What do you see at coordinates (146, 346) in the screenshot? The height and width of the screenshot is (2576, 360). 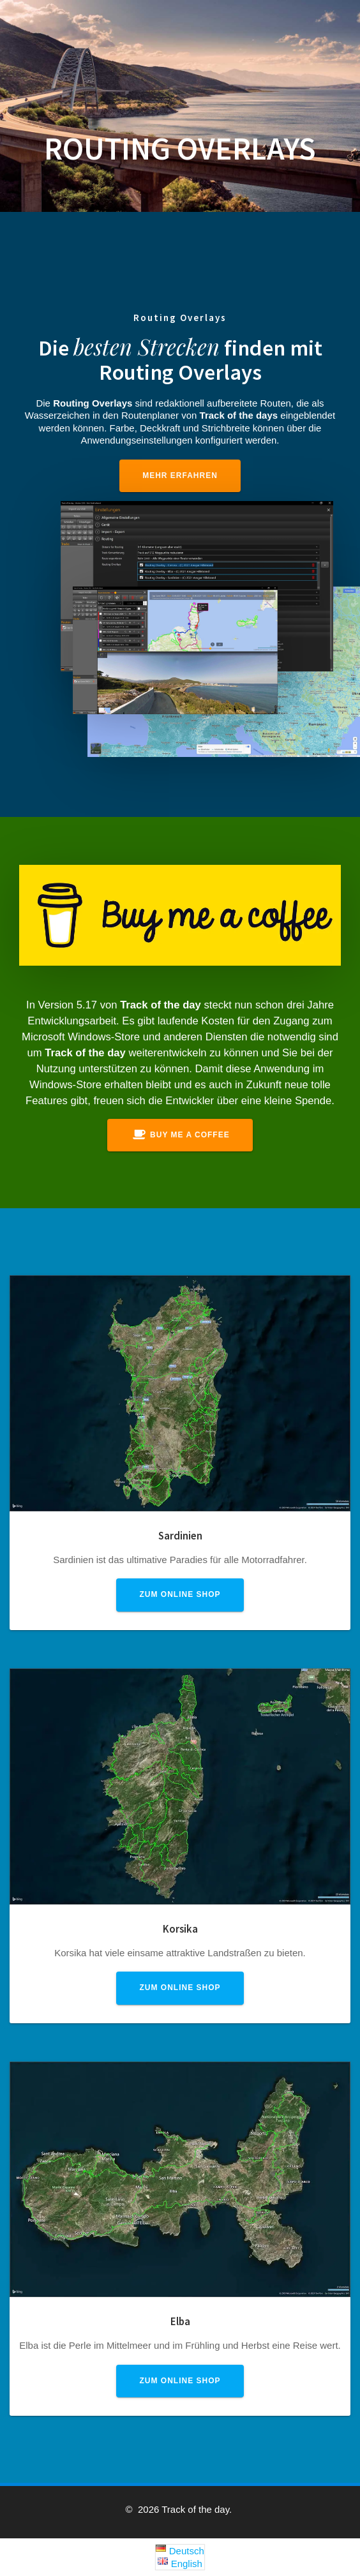 I see `besten Strecken` at bounding box center [146, 346].